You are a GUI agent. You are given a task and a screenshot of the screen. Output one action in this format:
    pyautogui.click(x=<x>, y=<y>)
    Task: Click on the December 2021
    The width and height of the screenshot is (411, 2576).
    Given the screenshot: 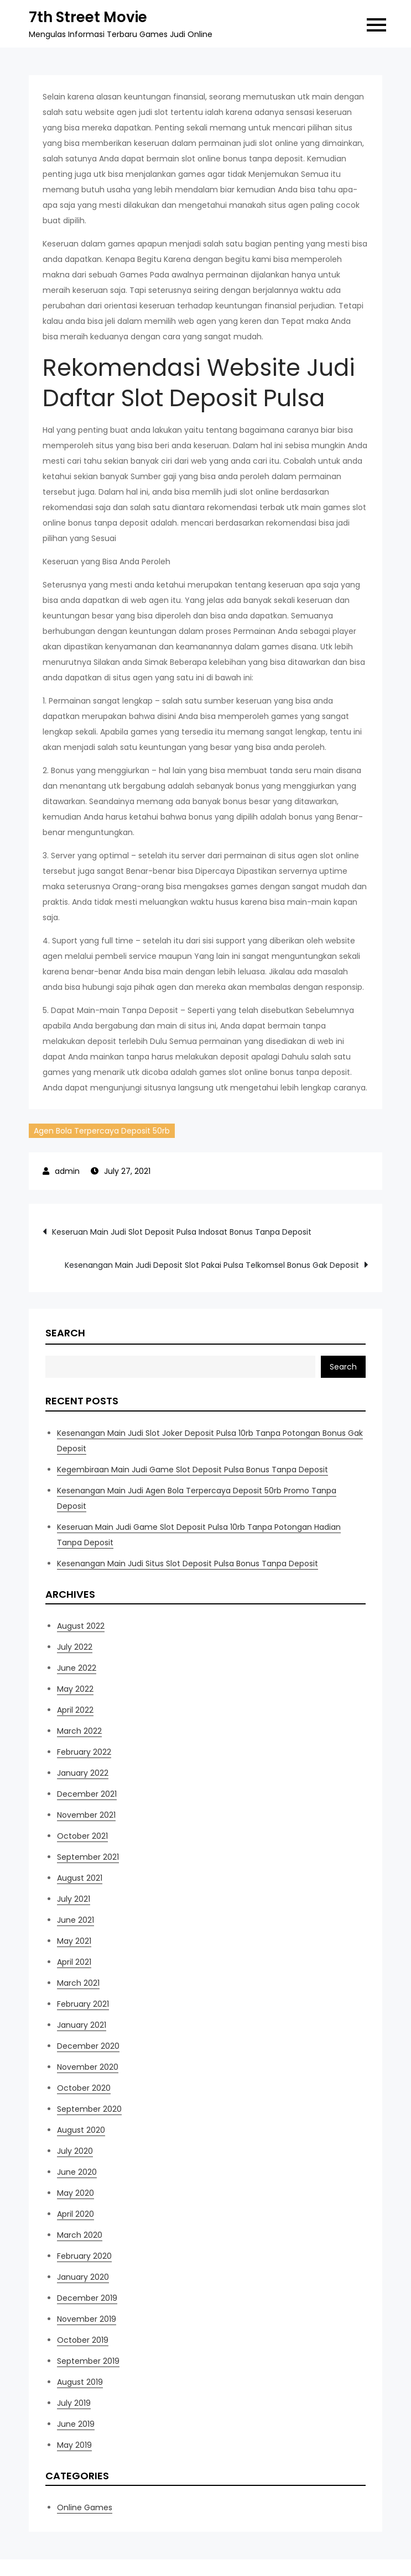 What is the action you would take?
    pyautogui.click(x=87, y=1793)
    